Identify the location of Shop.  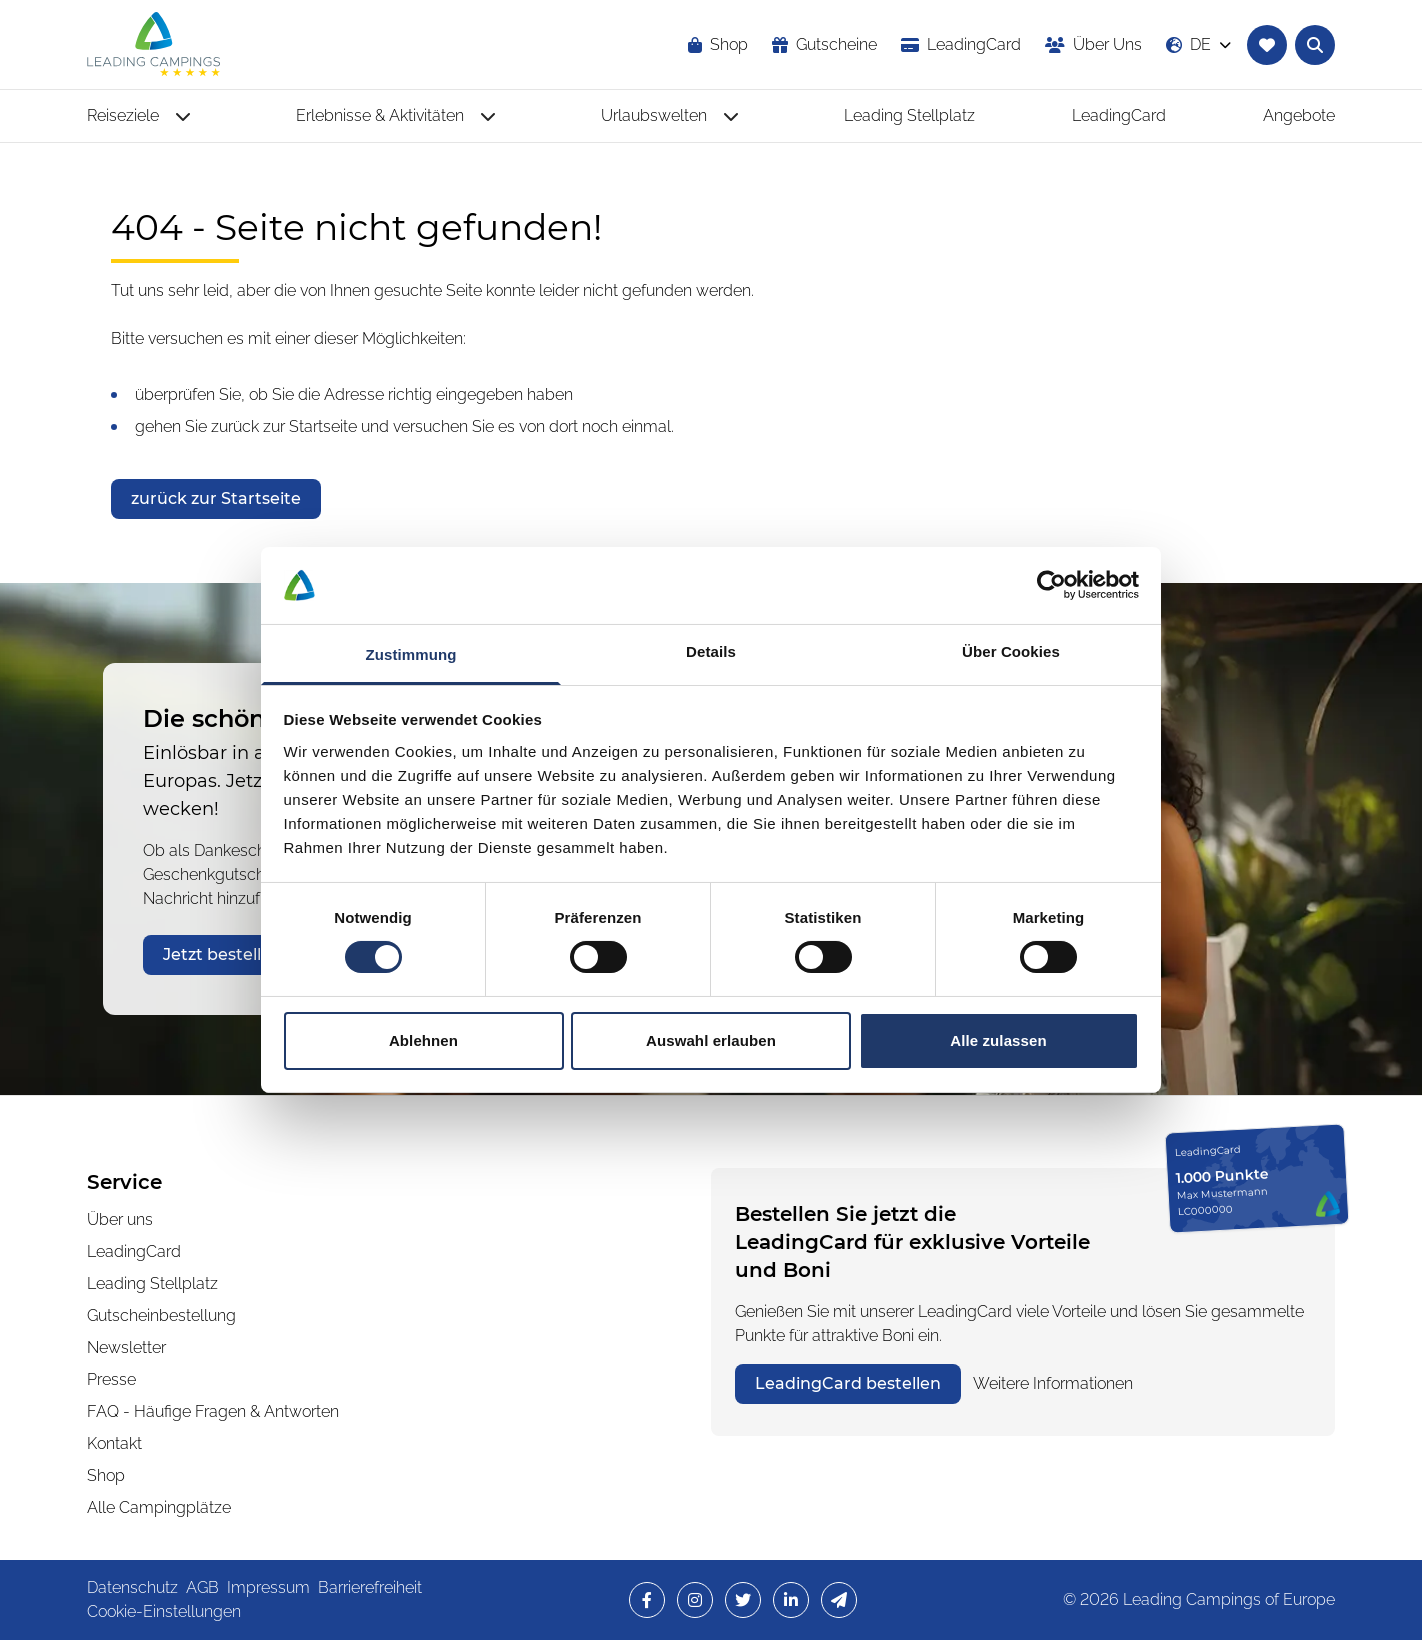
(106, 1475).